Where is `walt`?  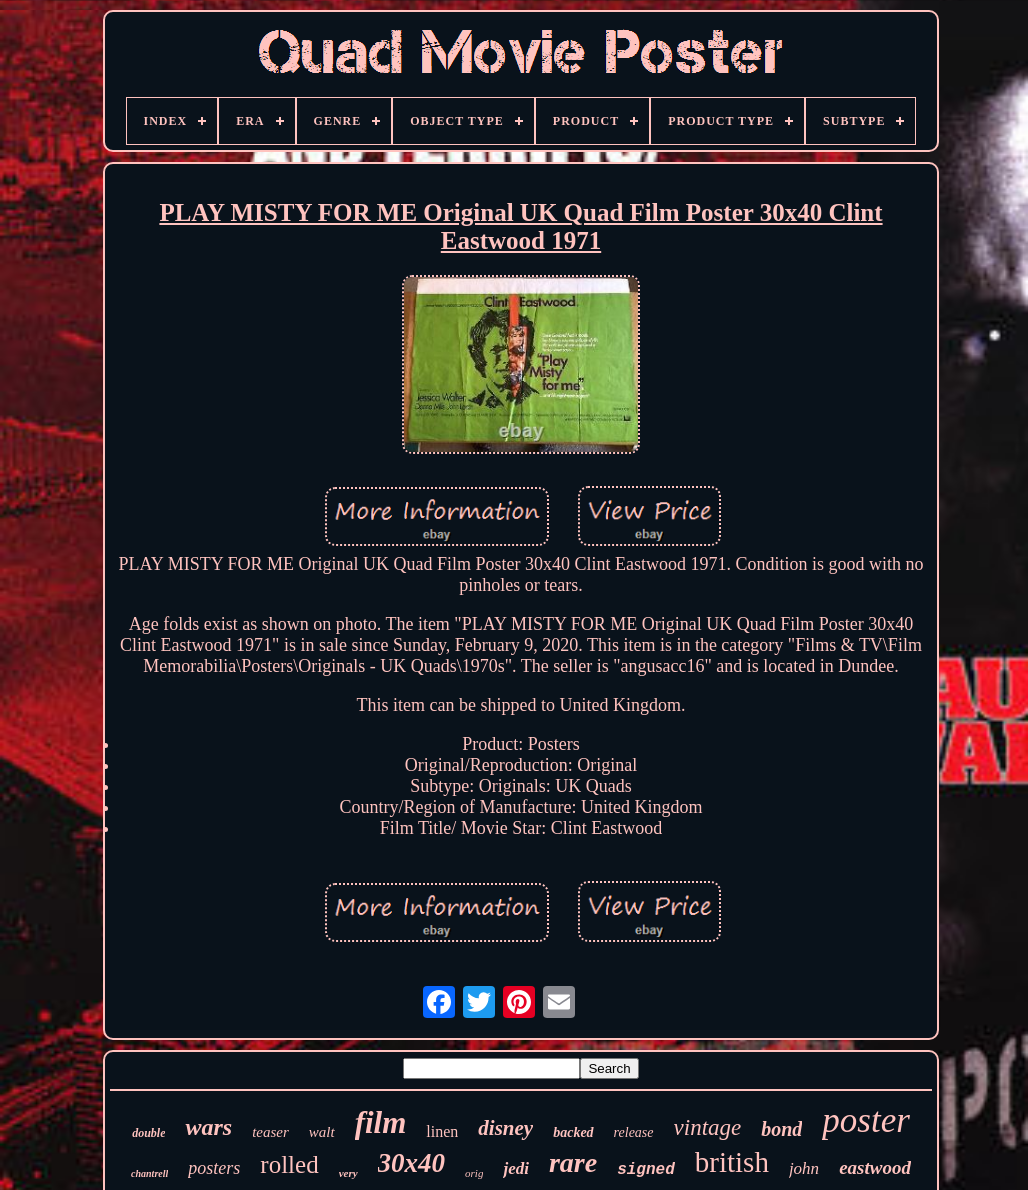
walt is located at coordinates (322, 1132).